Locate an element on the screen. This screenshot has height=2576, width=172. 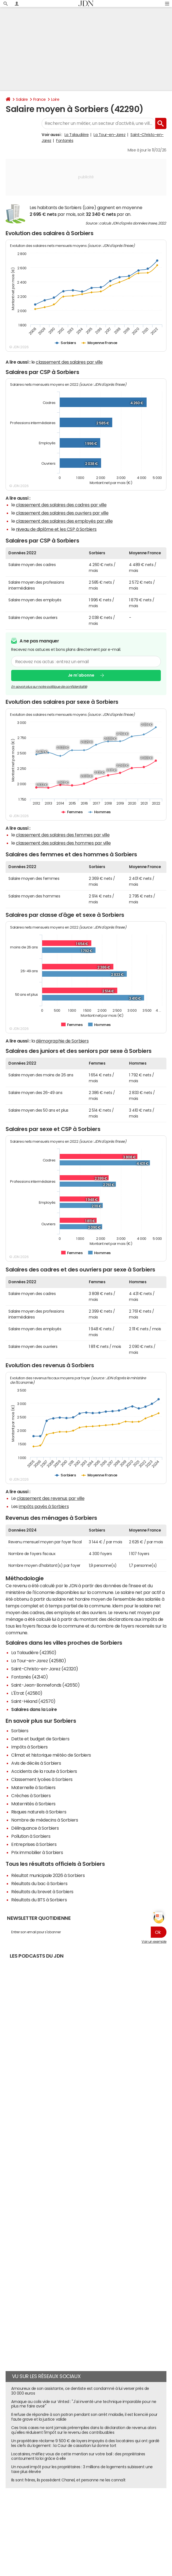
Recrutement is located at coordinates (140, 2513).